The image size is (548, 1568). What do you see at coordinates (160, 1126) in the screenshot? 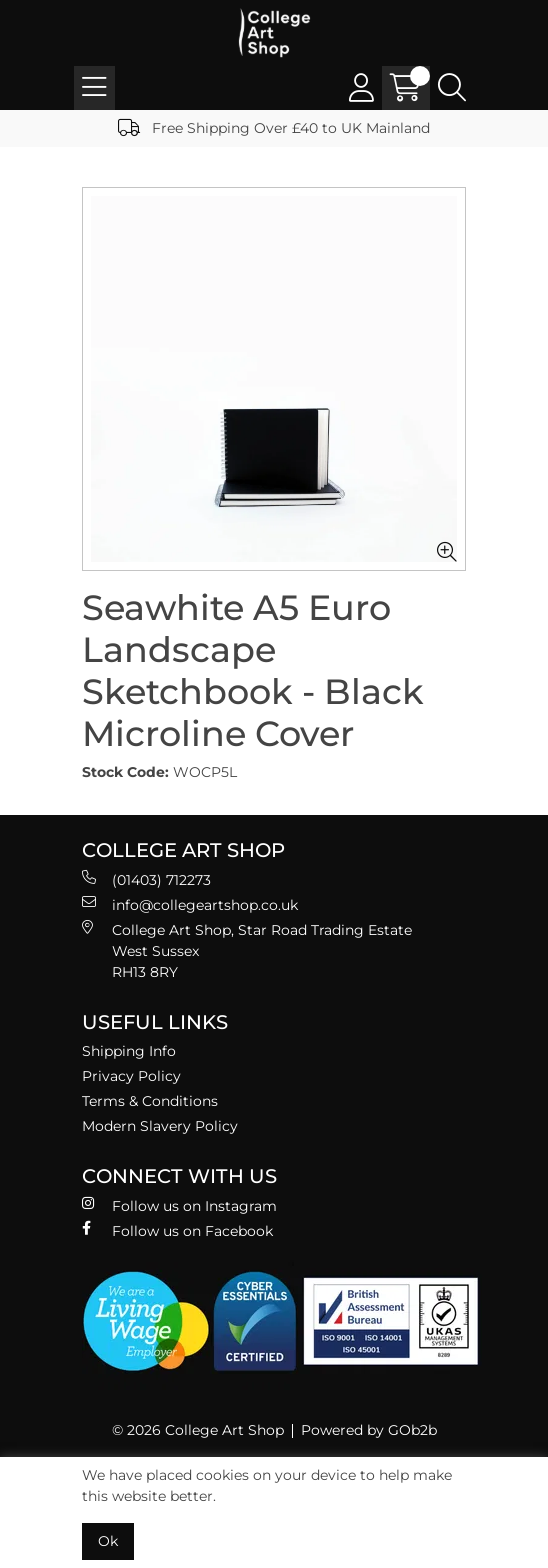
I see `Modern Slavery Policy` at bounding box center [160, 1126].